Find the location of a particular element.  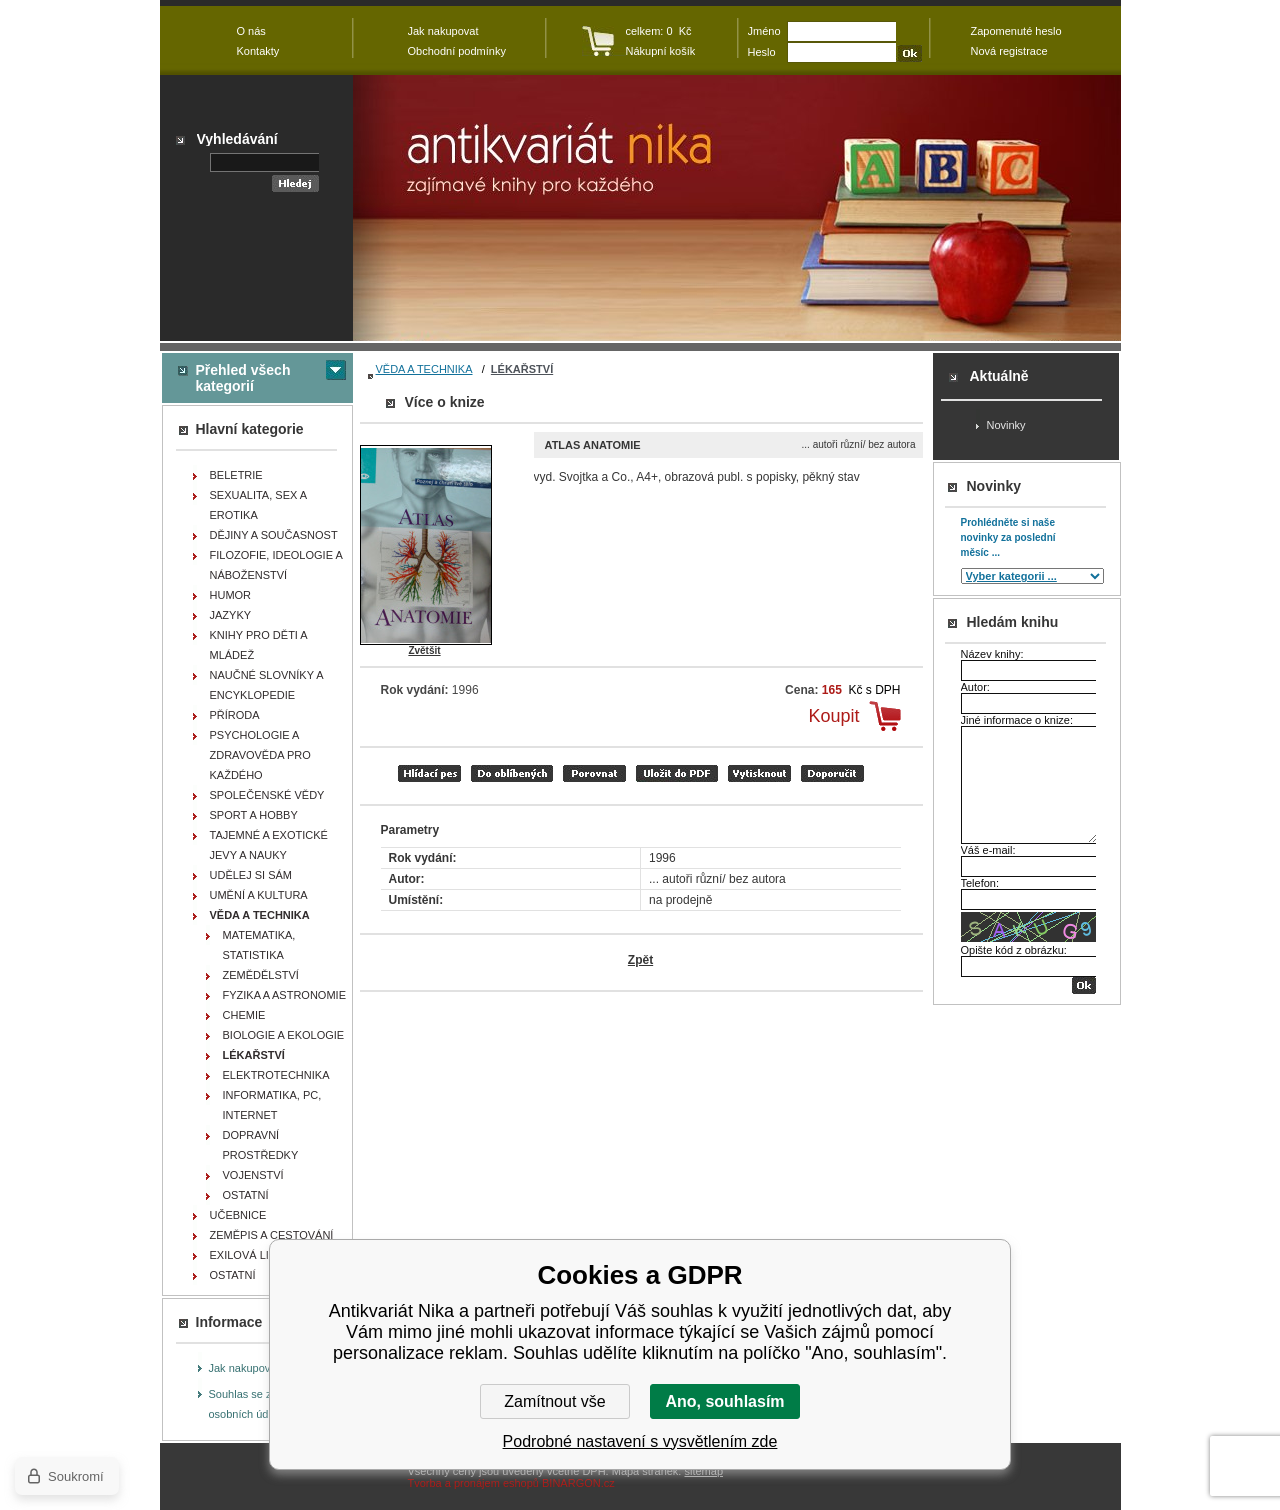

Obchodní podmínky is located at coordinates (457, 51).